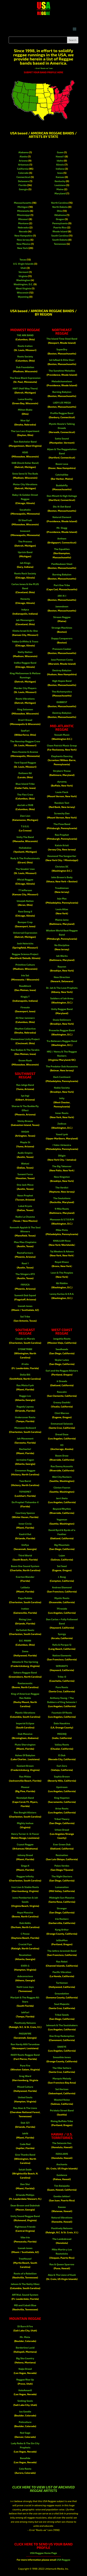 The image size is (87, 2576). Describe the element at coordinates (61, 1434) in the screenshot. I see `Dread Daze` at that location.